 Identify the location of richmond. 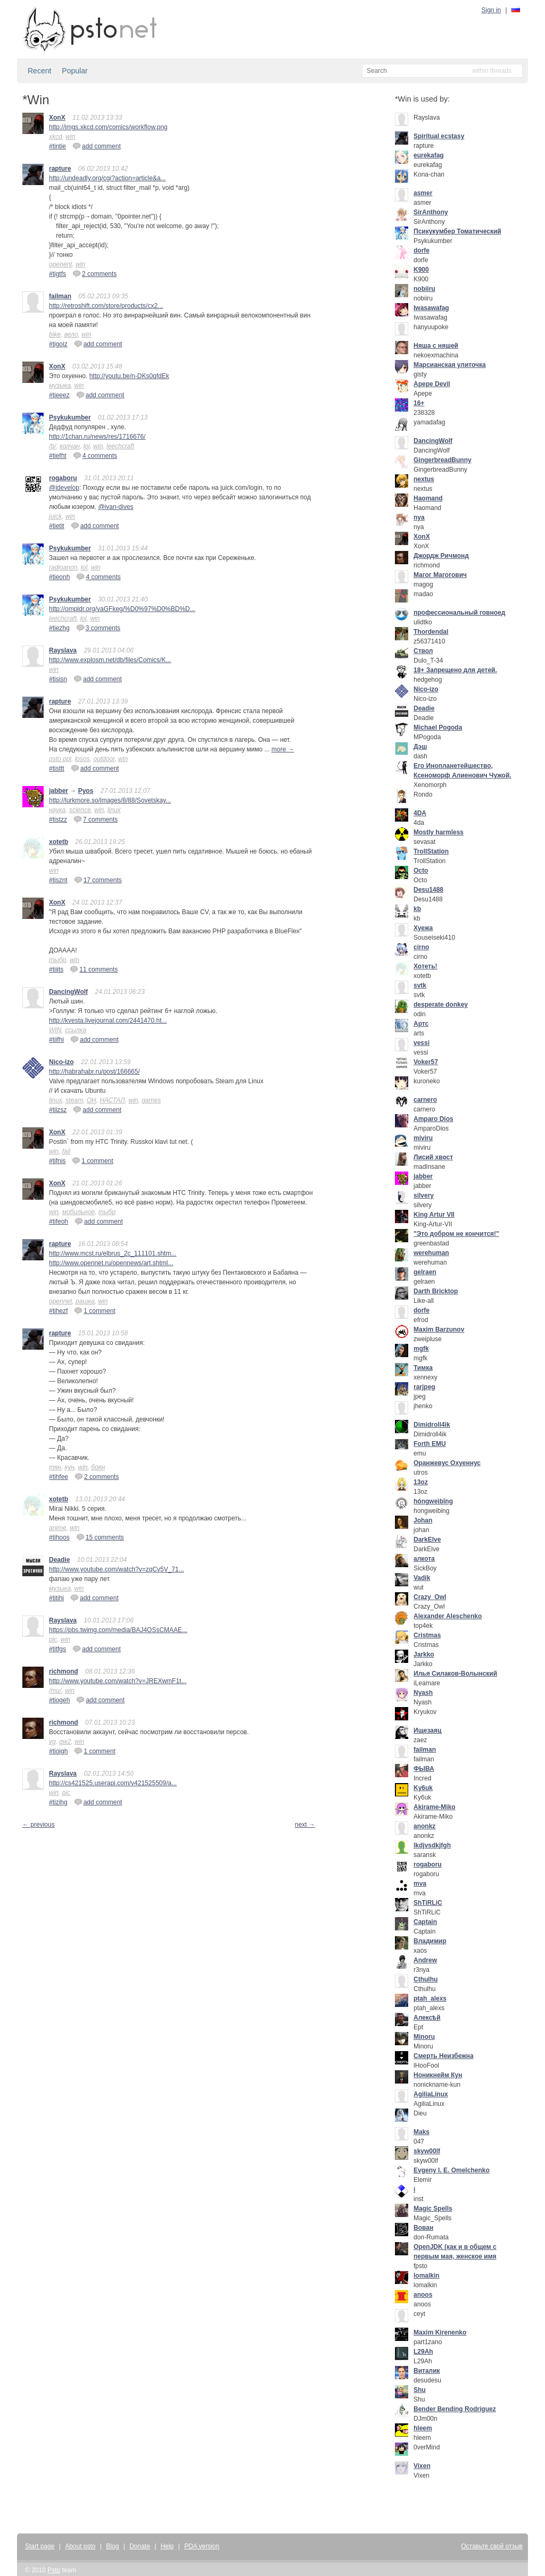
(63, 1671).